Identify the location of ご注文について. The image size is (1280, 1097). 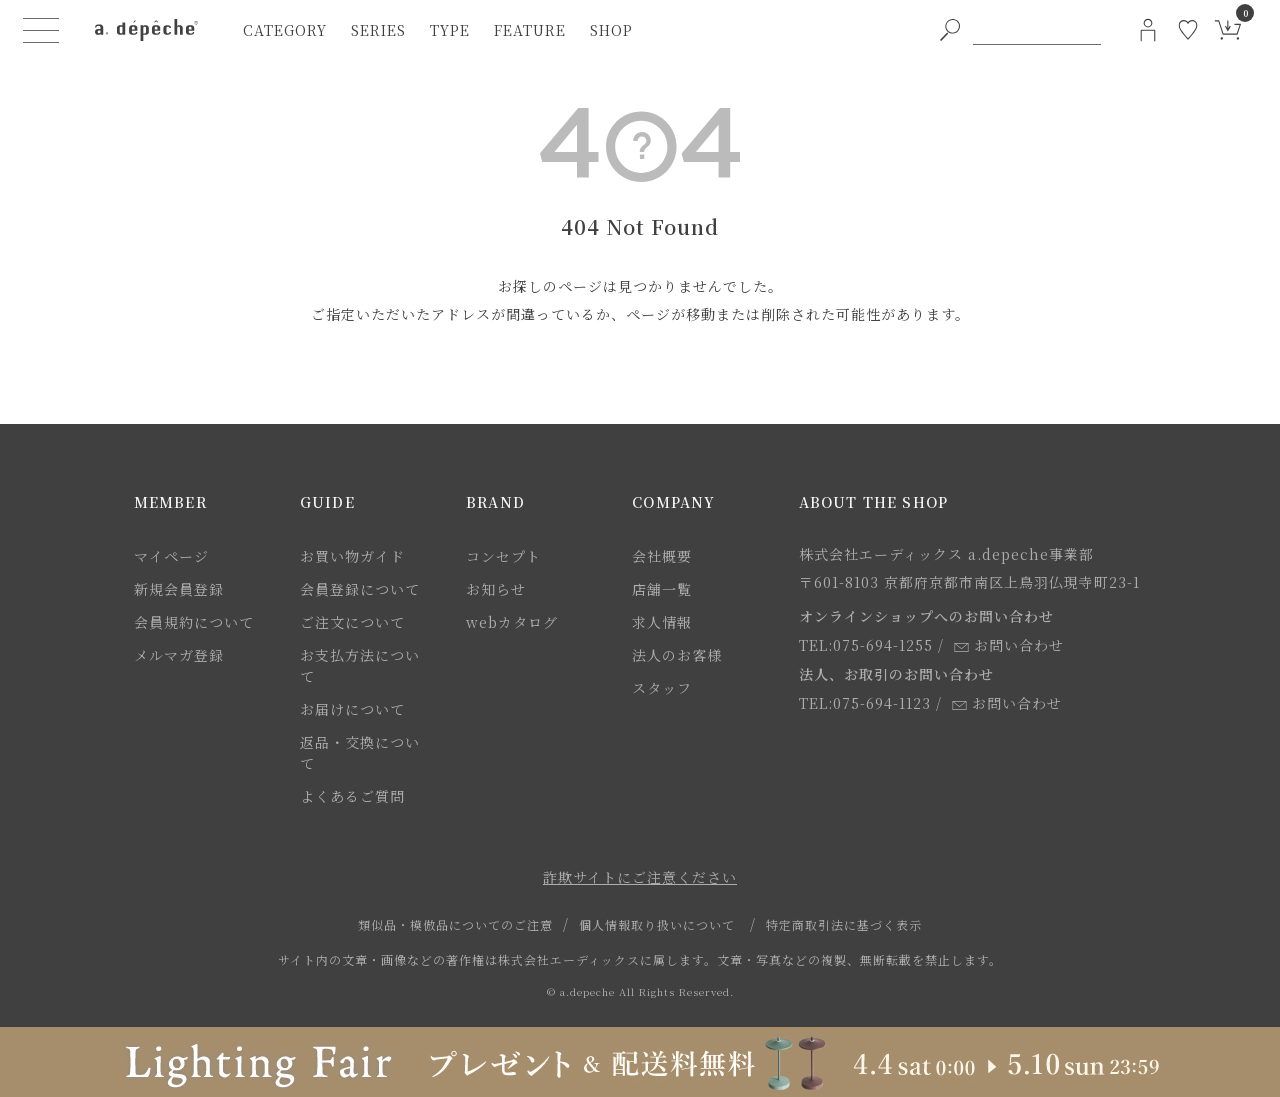
(352, 622).